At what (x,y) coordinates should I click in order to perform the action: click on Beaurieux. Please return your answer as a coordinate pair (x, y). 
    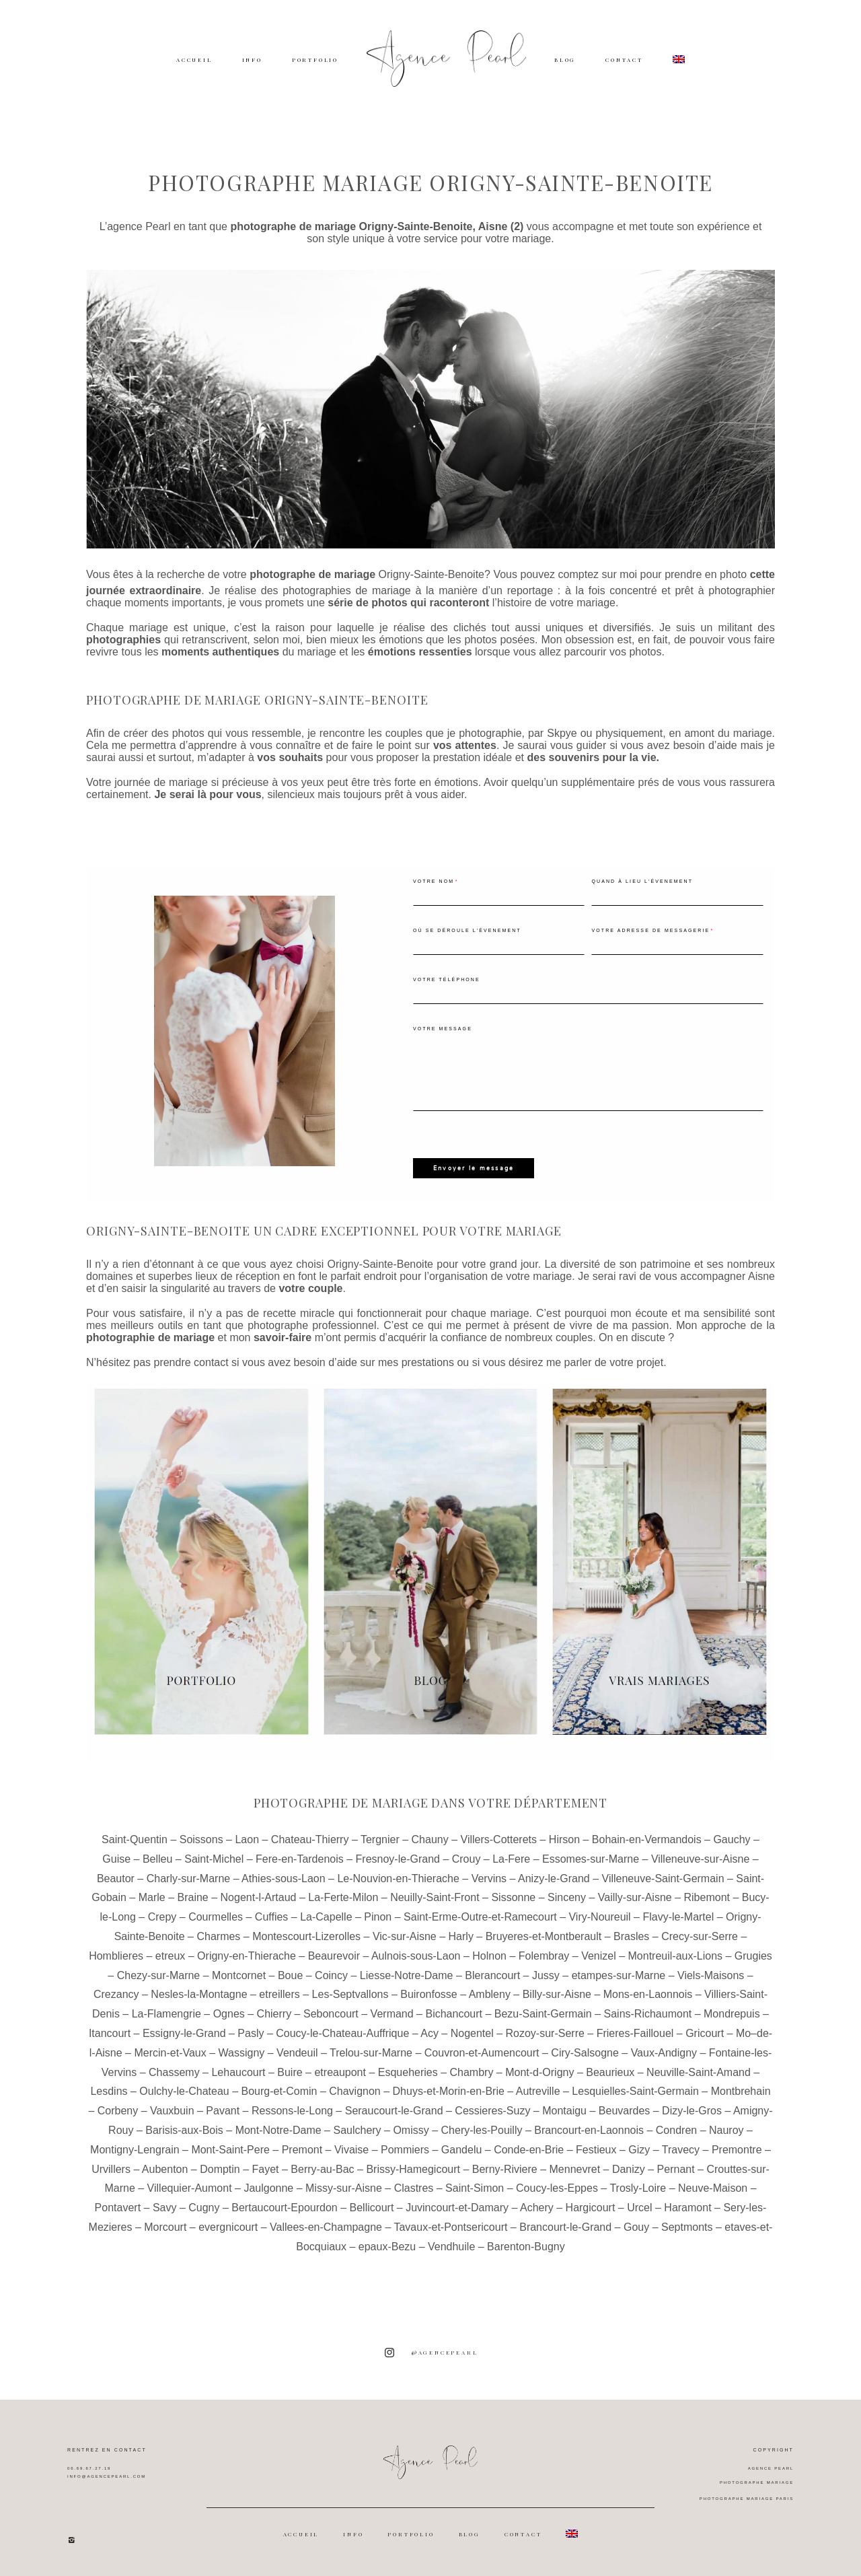
    Looking at the image, I should click on (610, 2071).